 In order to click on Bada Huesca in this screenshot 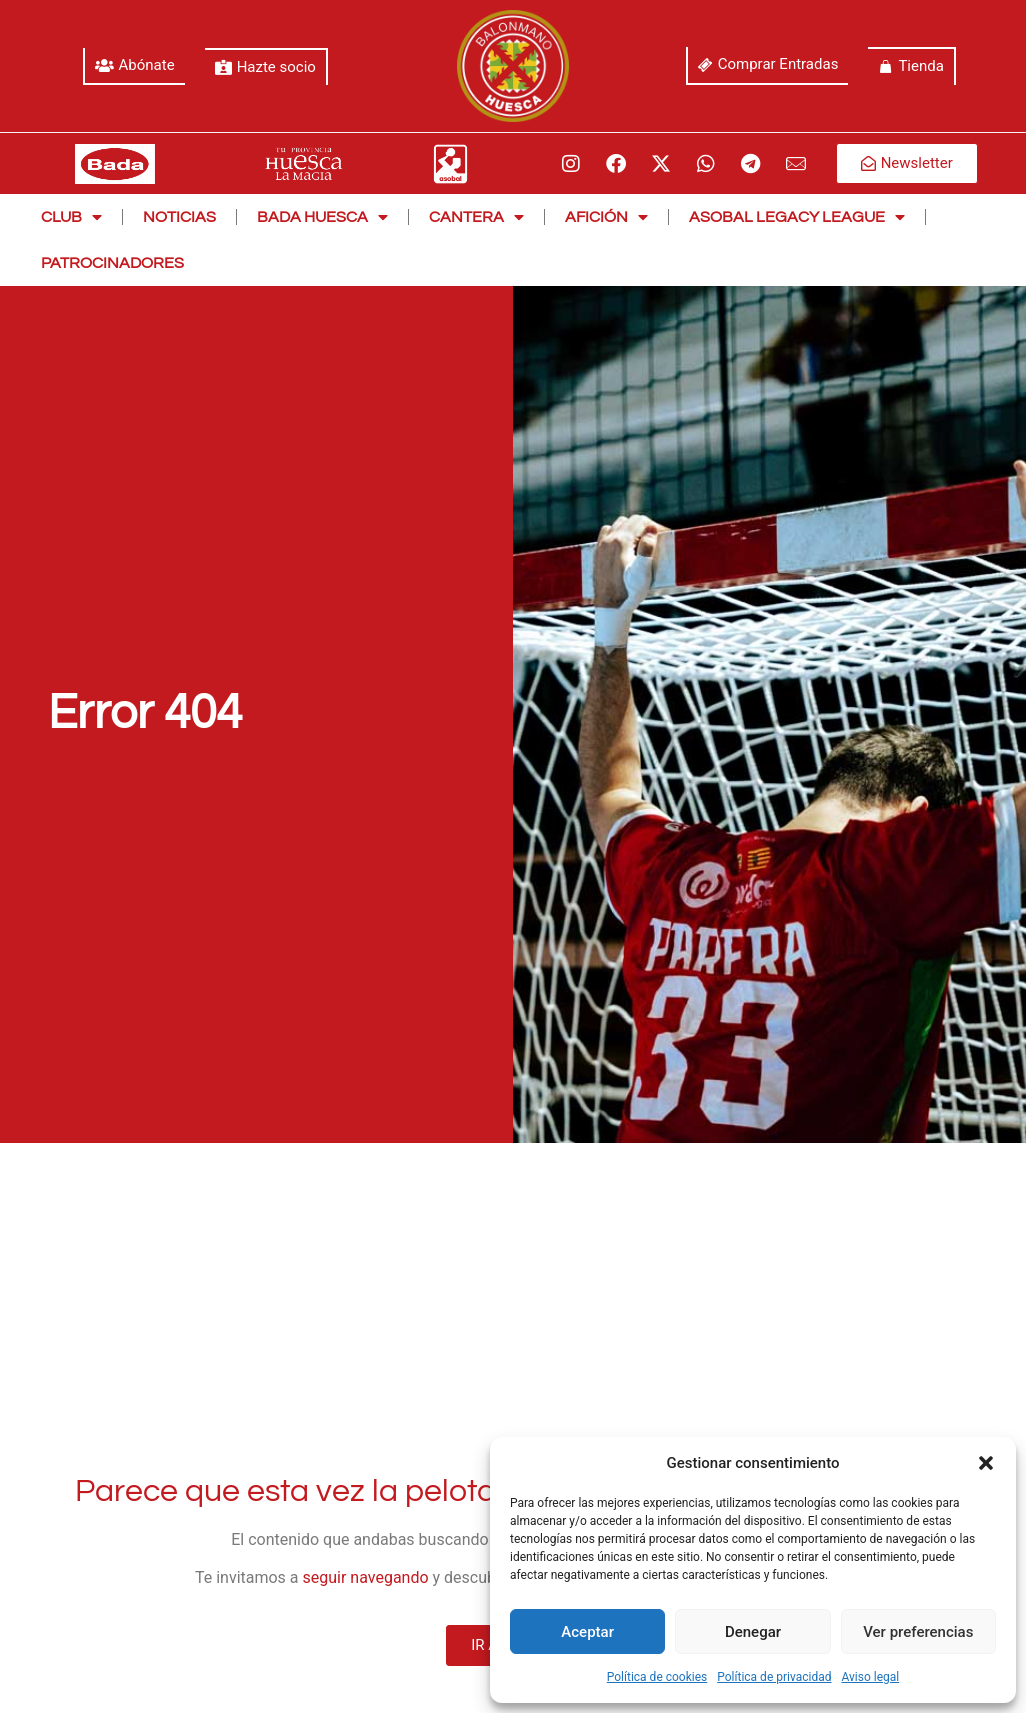, I will do `click(322, 217)`.